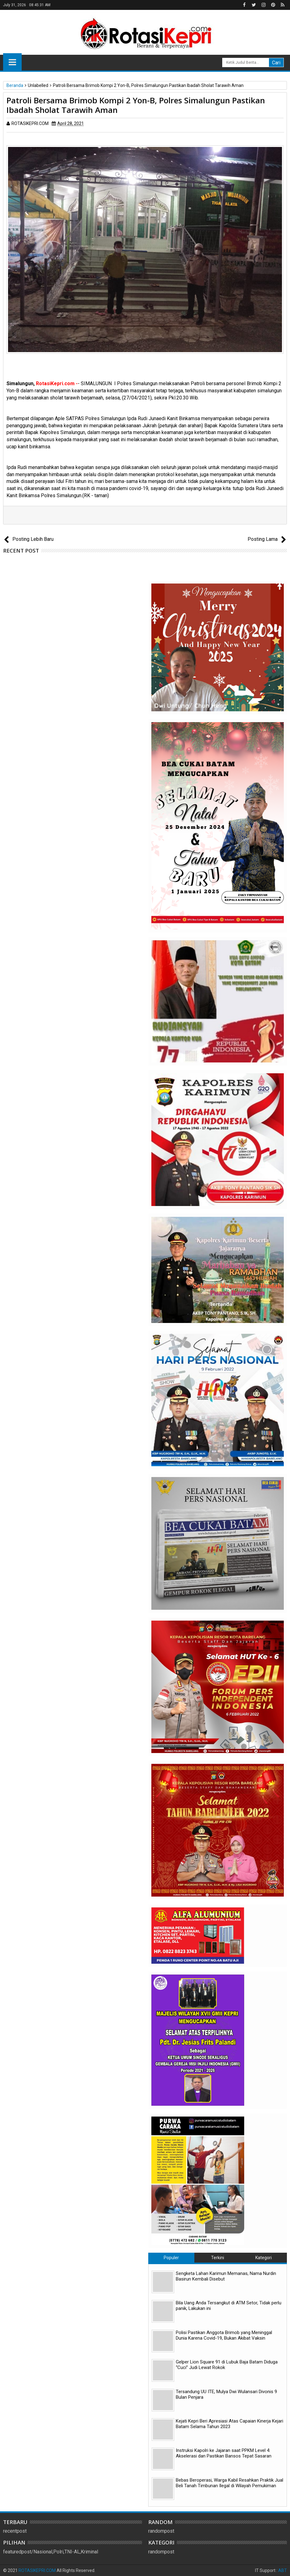  What do you see at coordinates (226, 2394) in the screenshot?
I see `Tersandung UU ITE, Mulya Dwi Wulansari Divonis 9 Bulan Penjara` at bounding box center [226, 2394].